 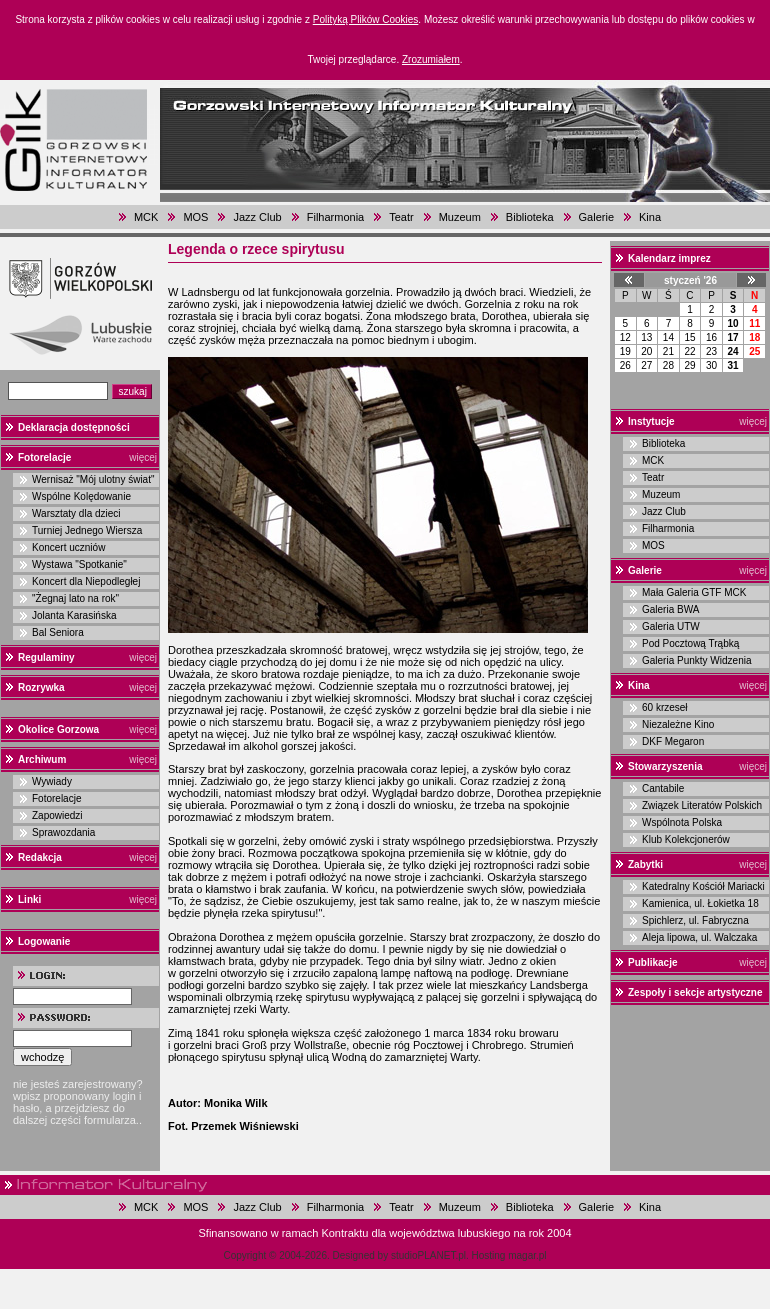 What do you see at coordinates (665, 707) in the screenshot?
I see `60 krzeseł` at bounding box center [665, 707].